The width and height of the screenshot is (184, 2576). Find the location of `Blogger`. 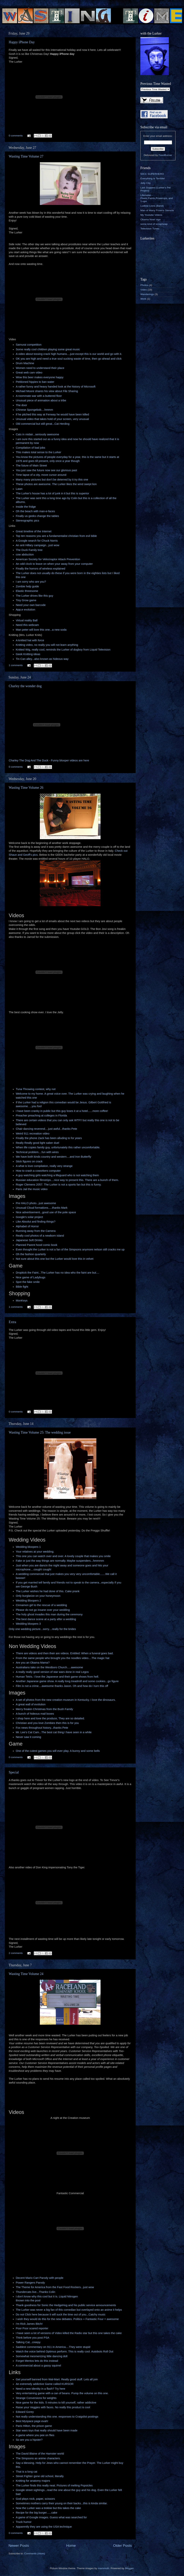

Blogger is located at coordinates (129, 2568).